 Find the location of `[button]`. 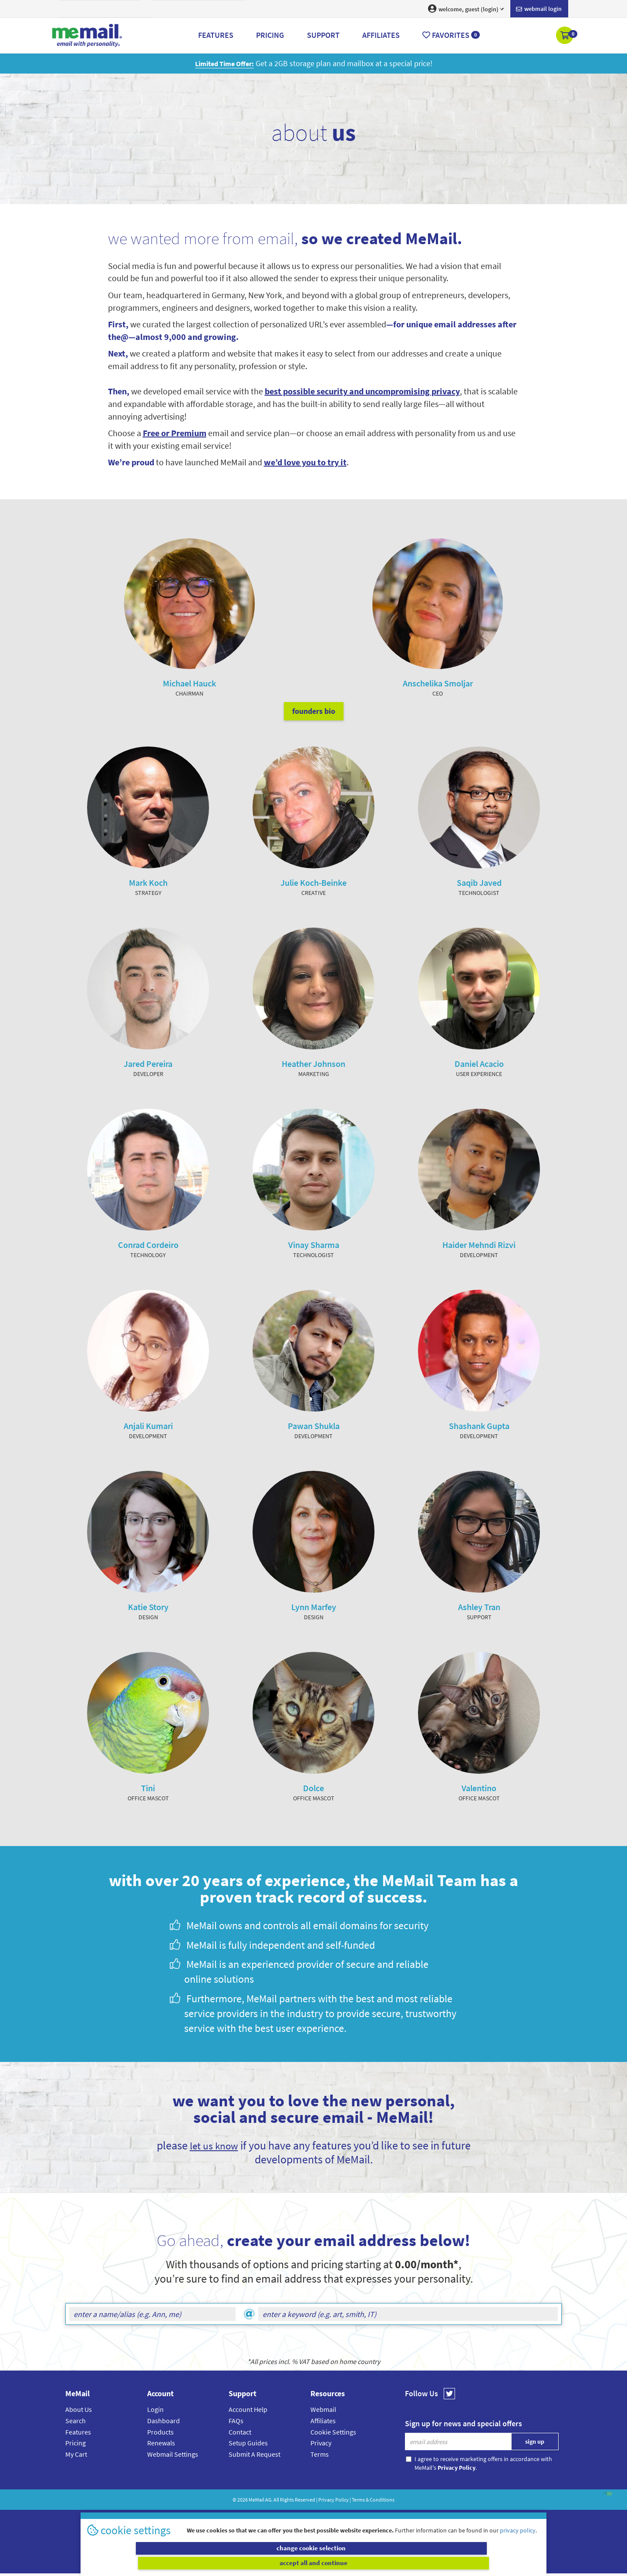

[button] is located at coordinates (565, 36).